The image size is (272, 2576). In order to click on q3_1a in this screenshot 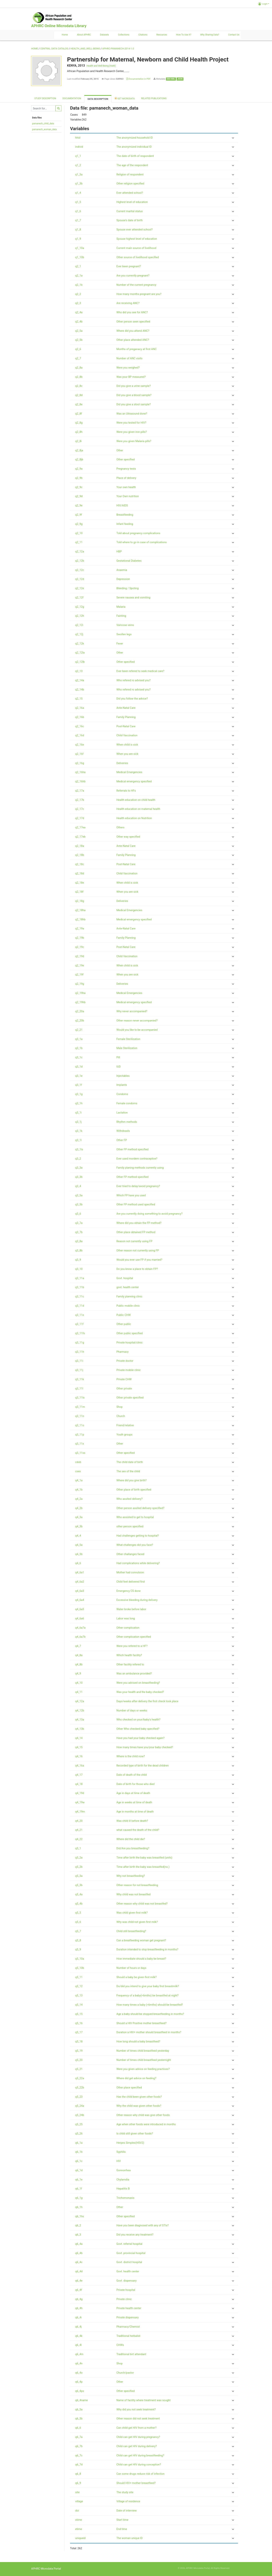, I will do `click(79, 1039)`.